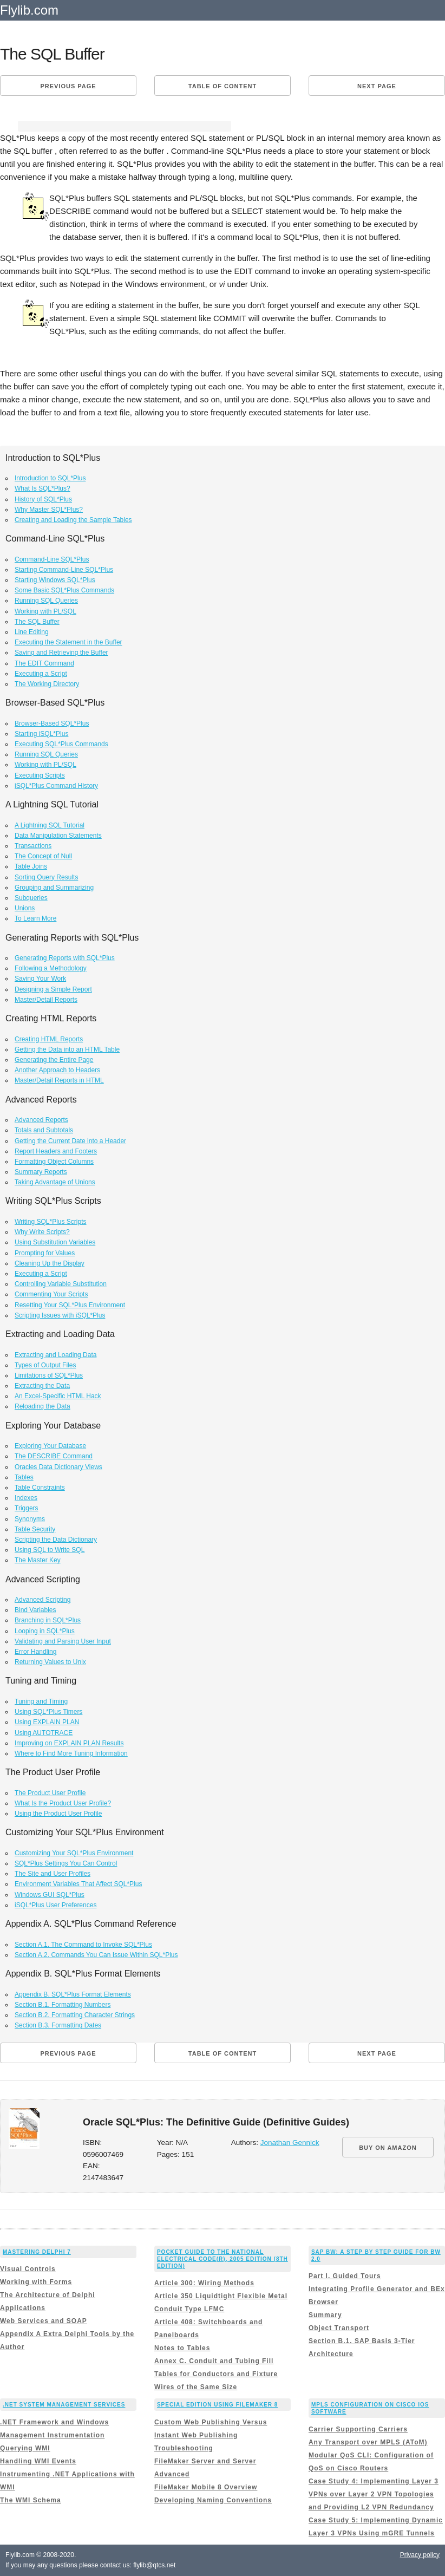 The width and height of the screenshot is (445, 2576). I want to click on Taking Advantage of Unions, so click(55, 1182).